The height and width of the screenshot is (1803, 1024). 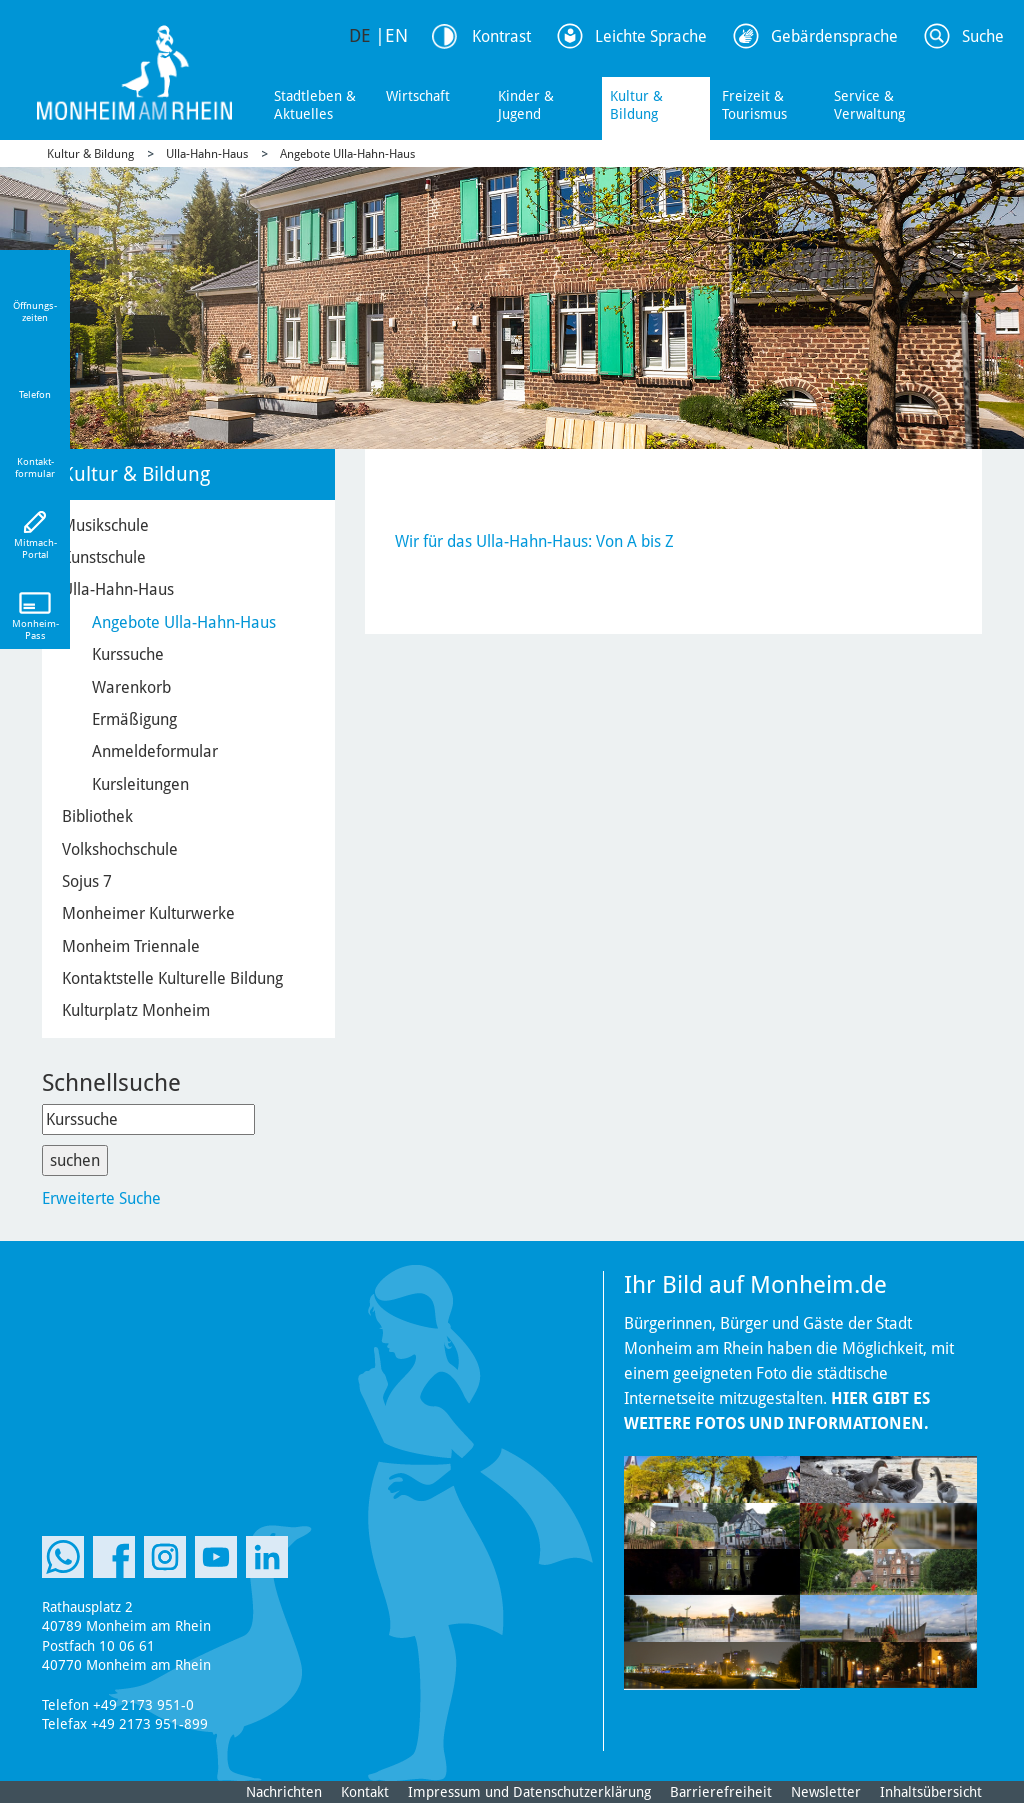 What do you see at coordinates (347, 154) in the screenshot?
I see `Angebote Ulla-Hahn-Haus` at bounding box center [347, 154].